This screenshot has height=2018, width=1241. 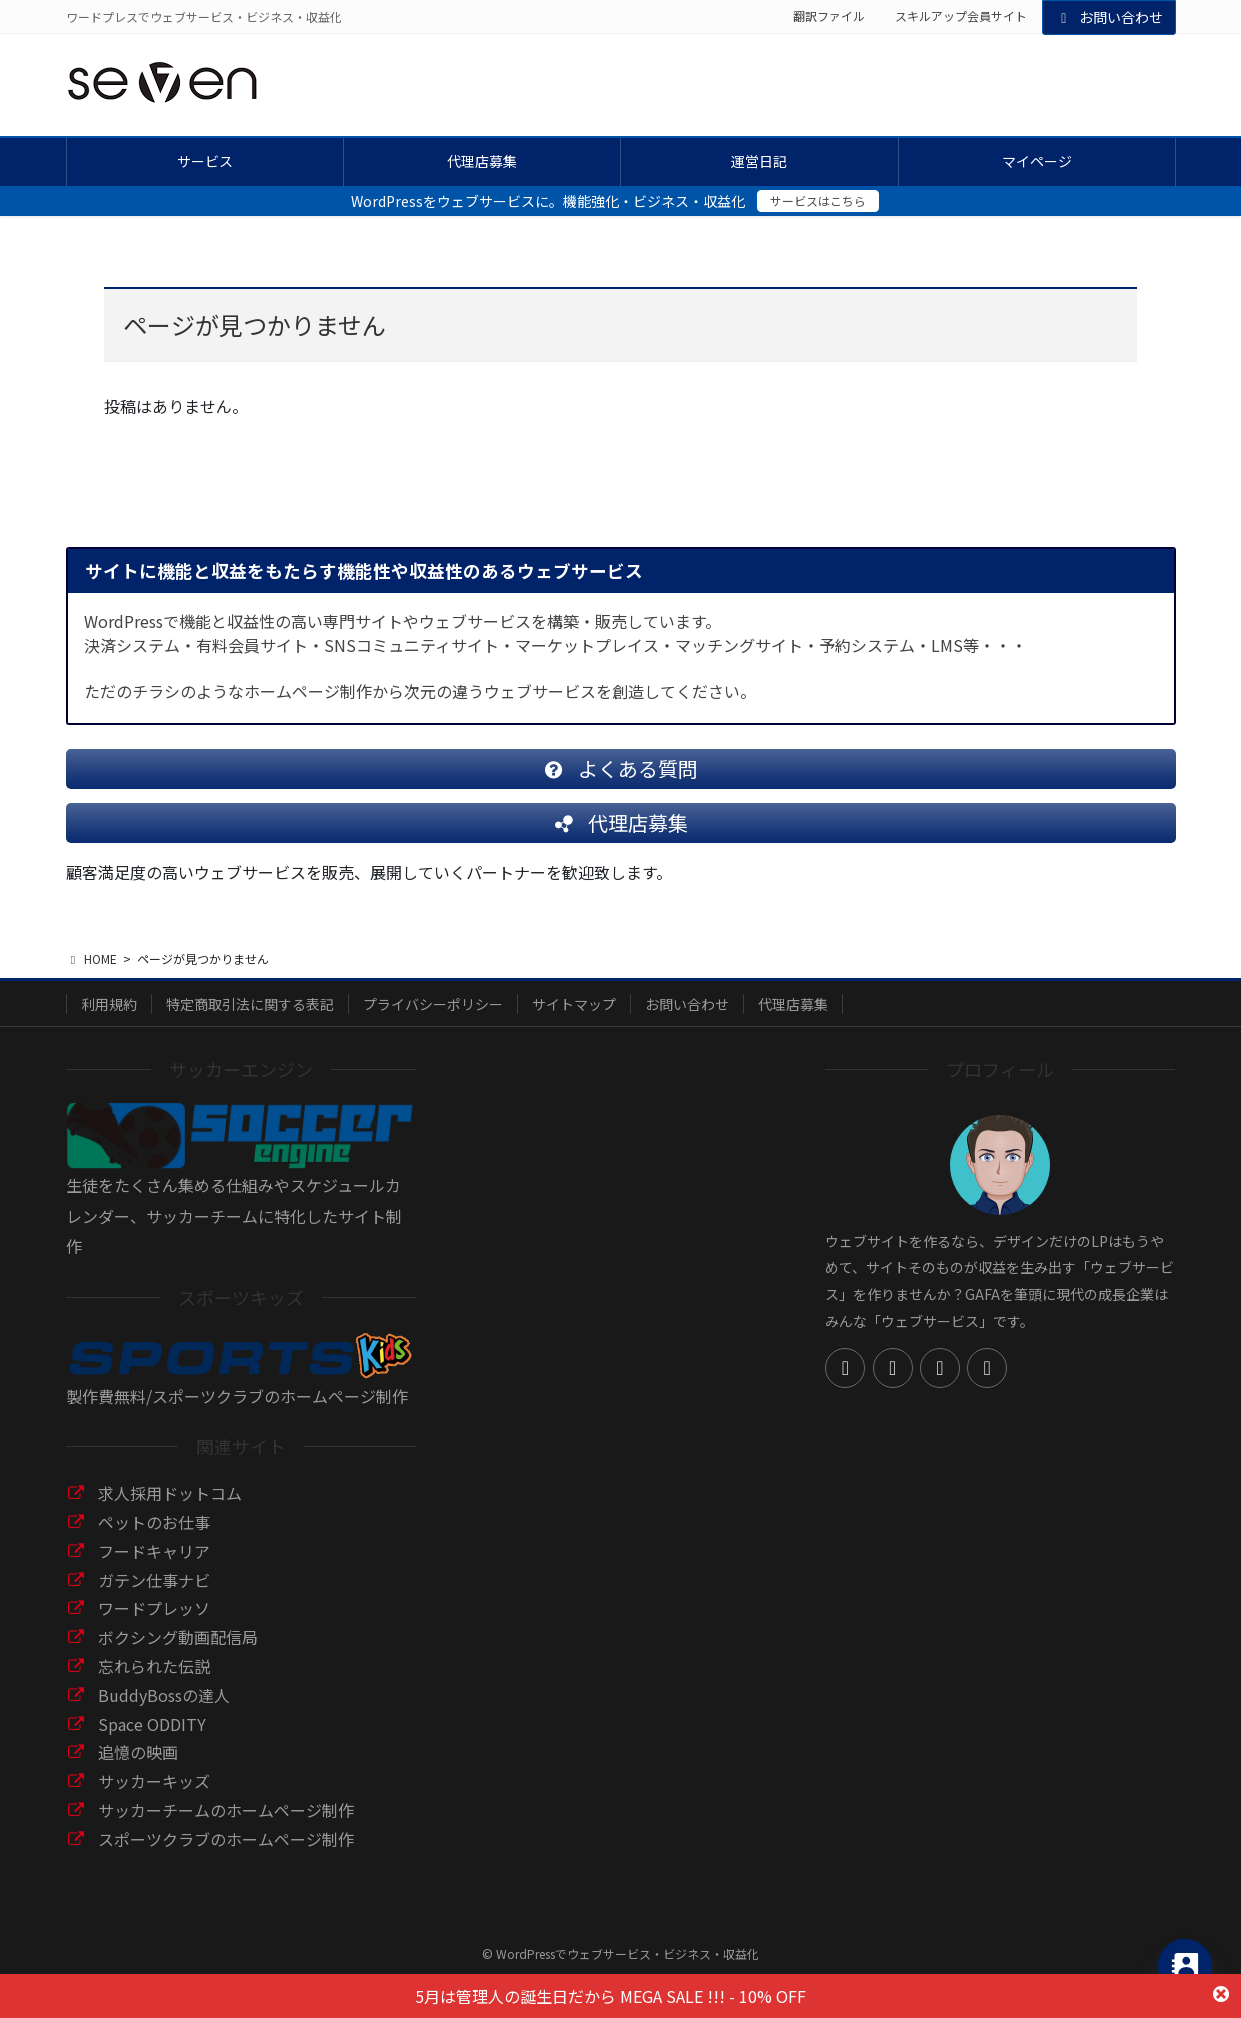 What do you see at coordinates (170, 1509) in the screenshot?
I see `求人採用ドットコム` at bounding box center [170, 1509].